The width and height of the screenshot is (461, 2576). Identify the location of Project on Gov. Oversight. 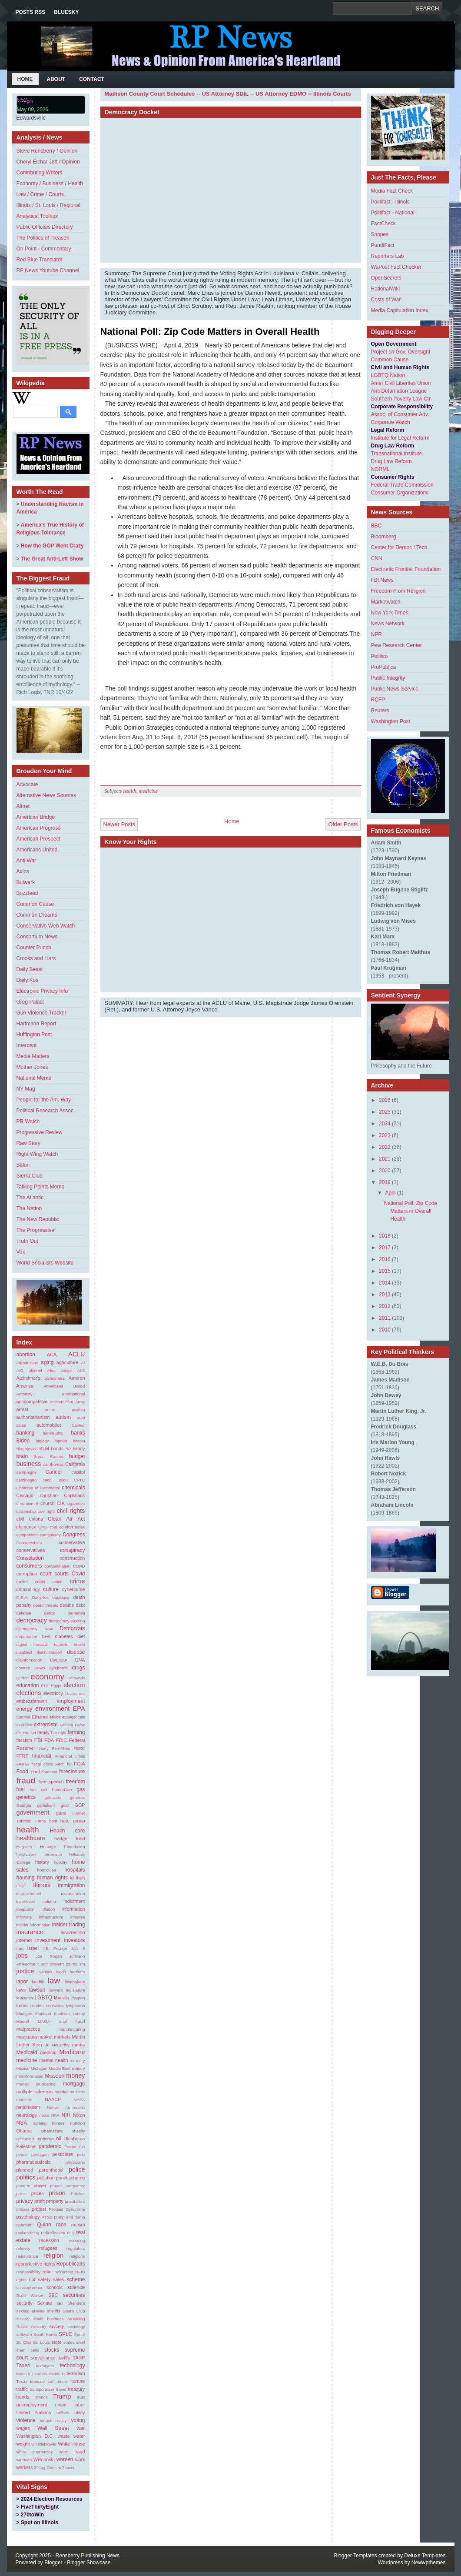
(401, 352).